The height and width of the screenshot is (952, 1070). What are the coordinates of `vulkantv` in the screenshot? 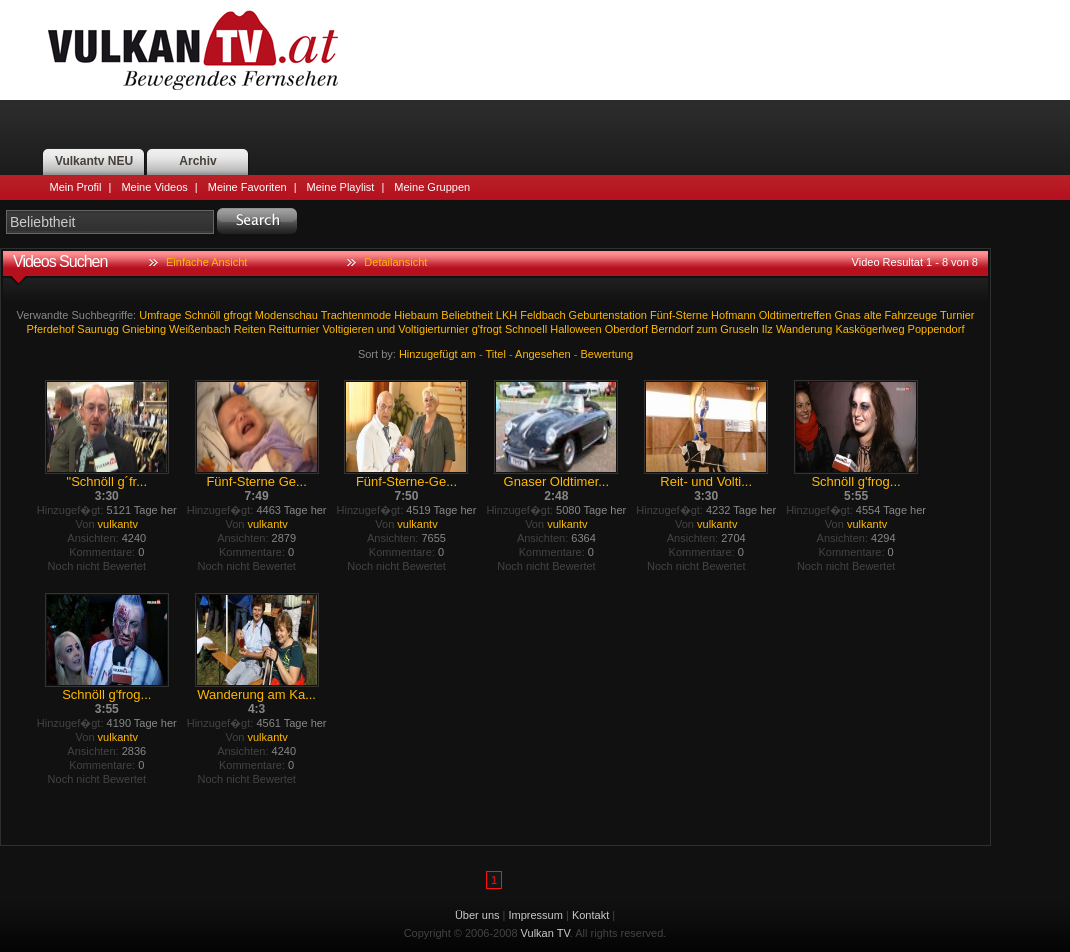 It's located at (118, 524).